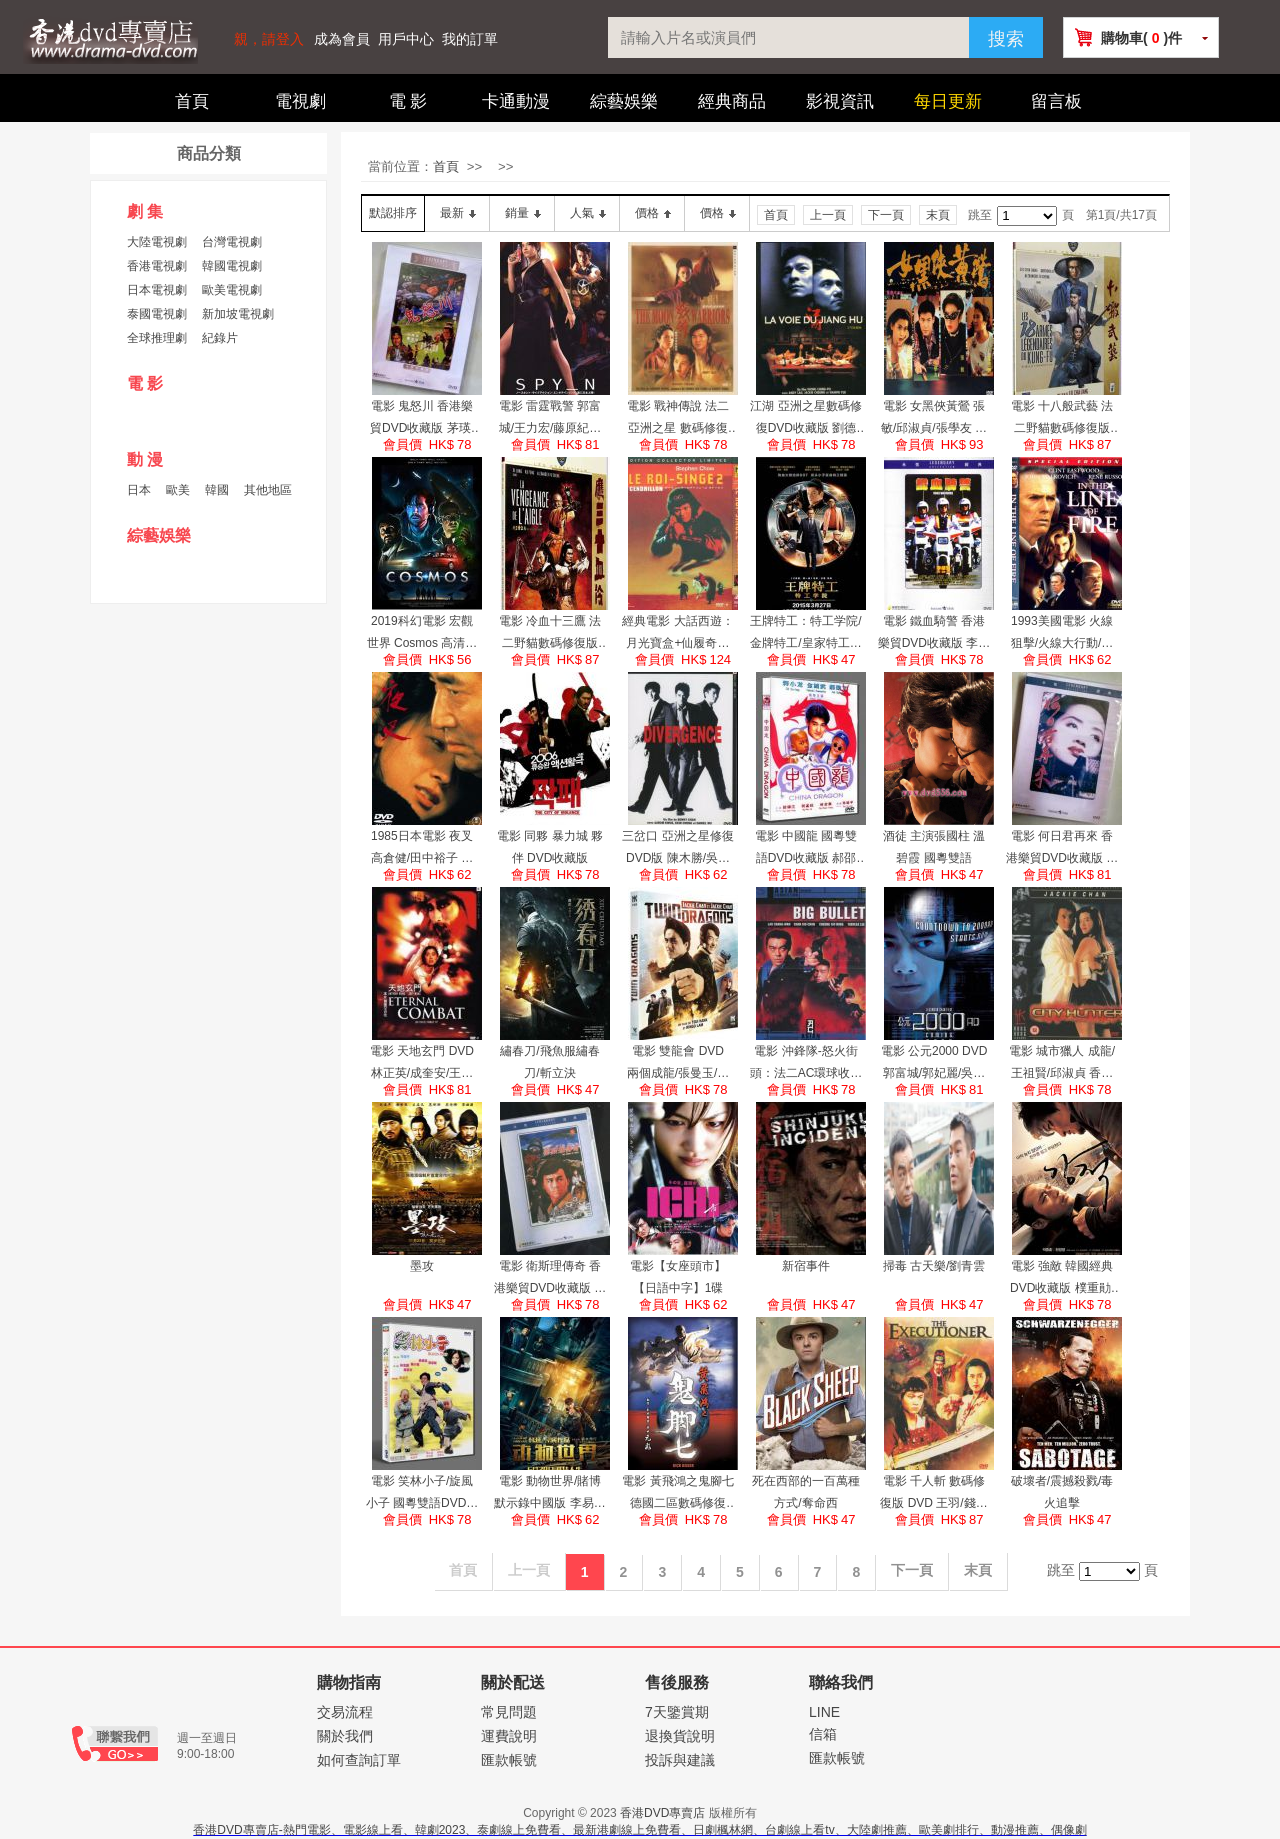 The height and width of the screenshot is (1839, 1280). Describe the element at coordinates (516, 101) in the screenshot. I see `卡通動漫` at that location.